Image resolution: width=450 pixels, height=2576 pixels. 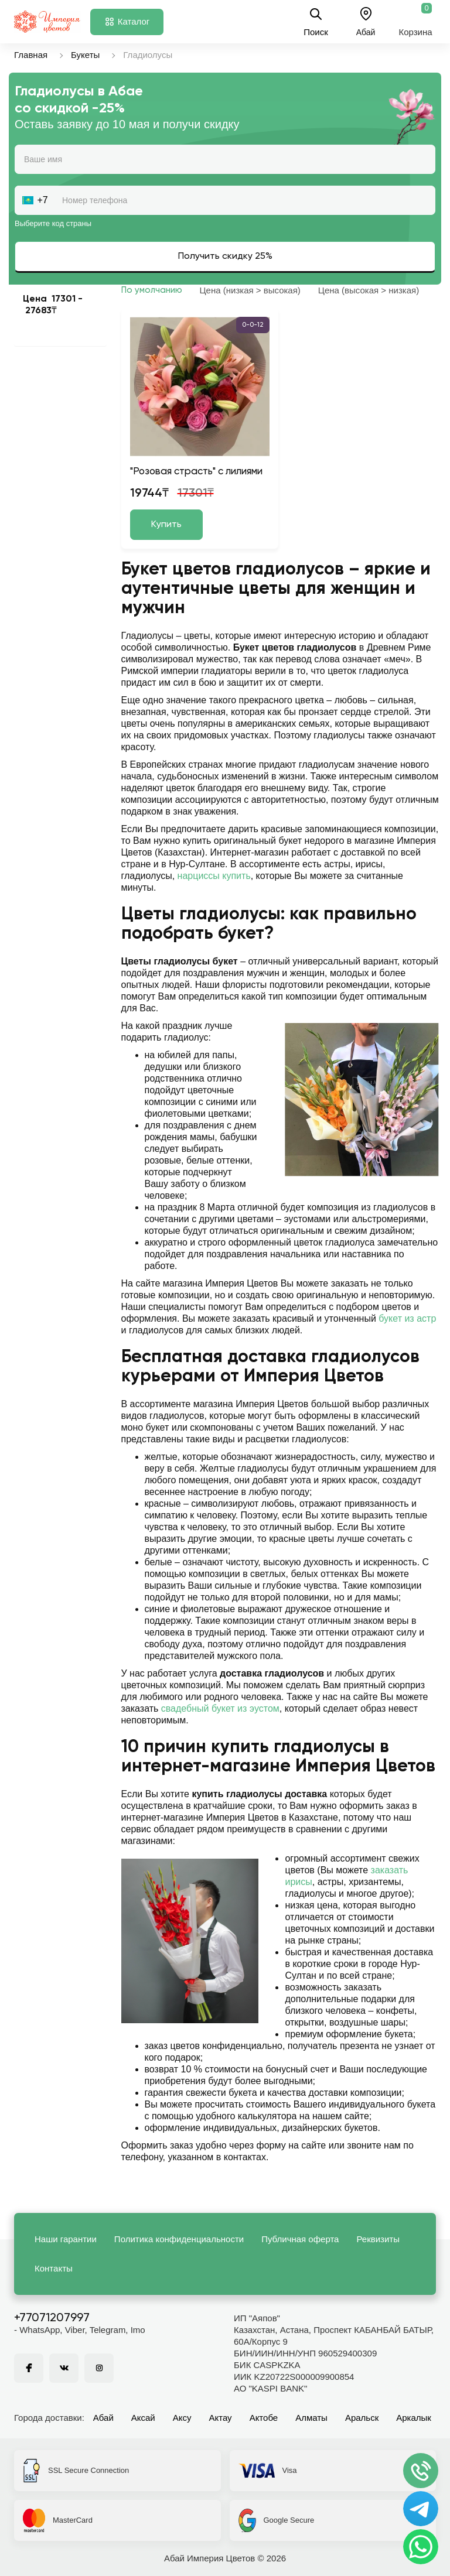 What do you see at coordinates (300, 2239) in the screenshot?
I see `Публичная оферта` at bounding box center [300, 2239].